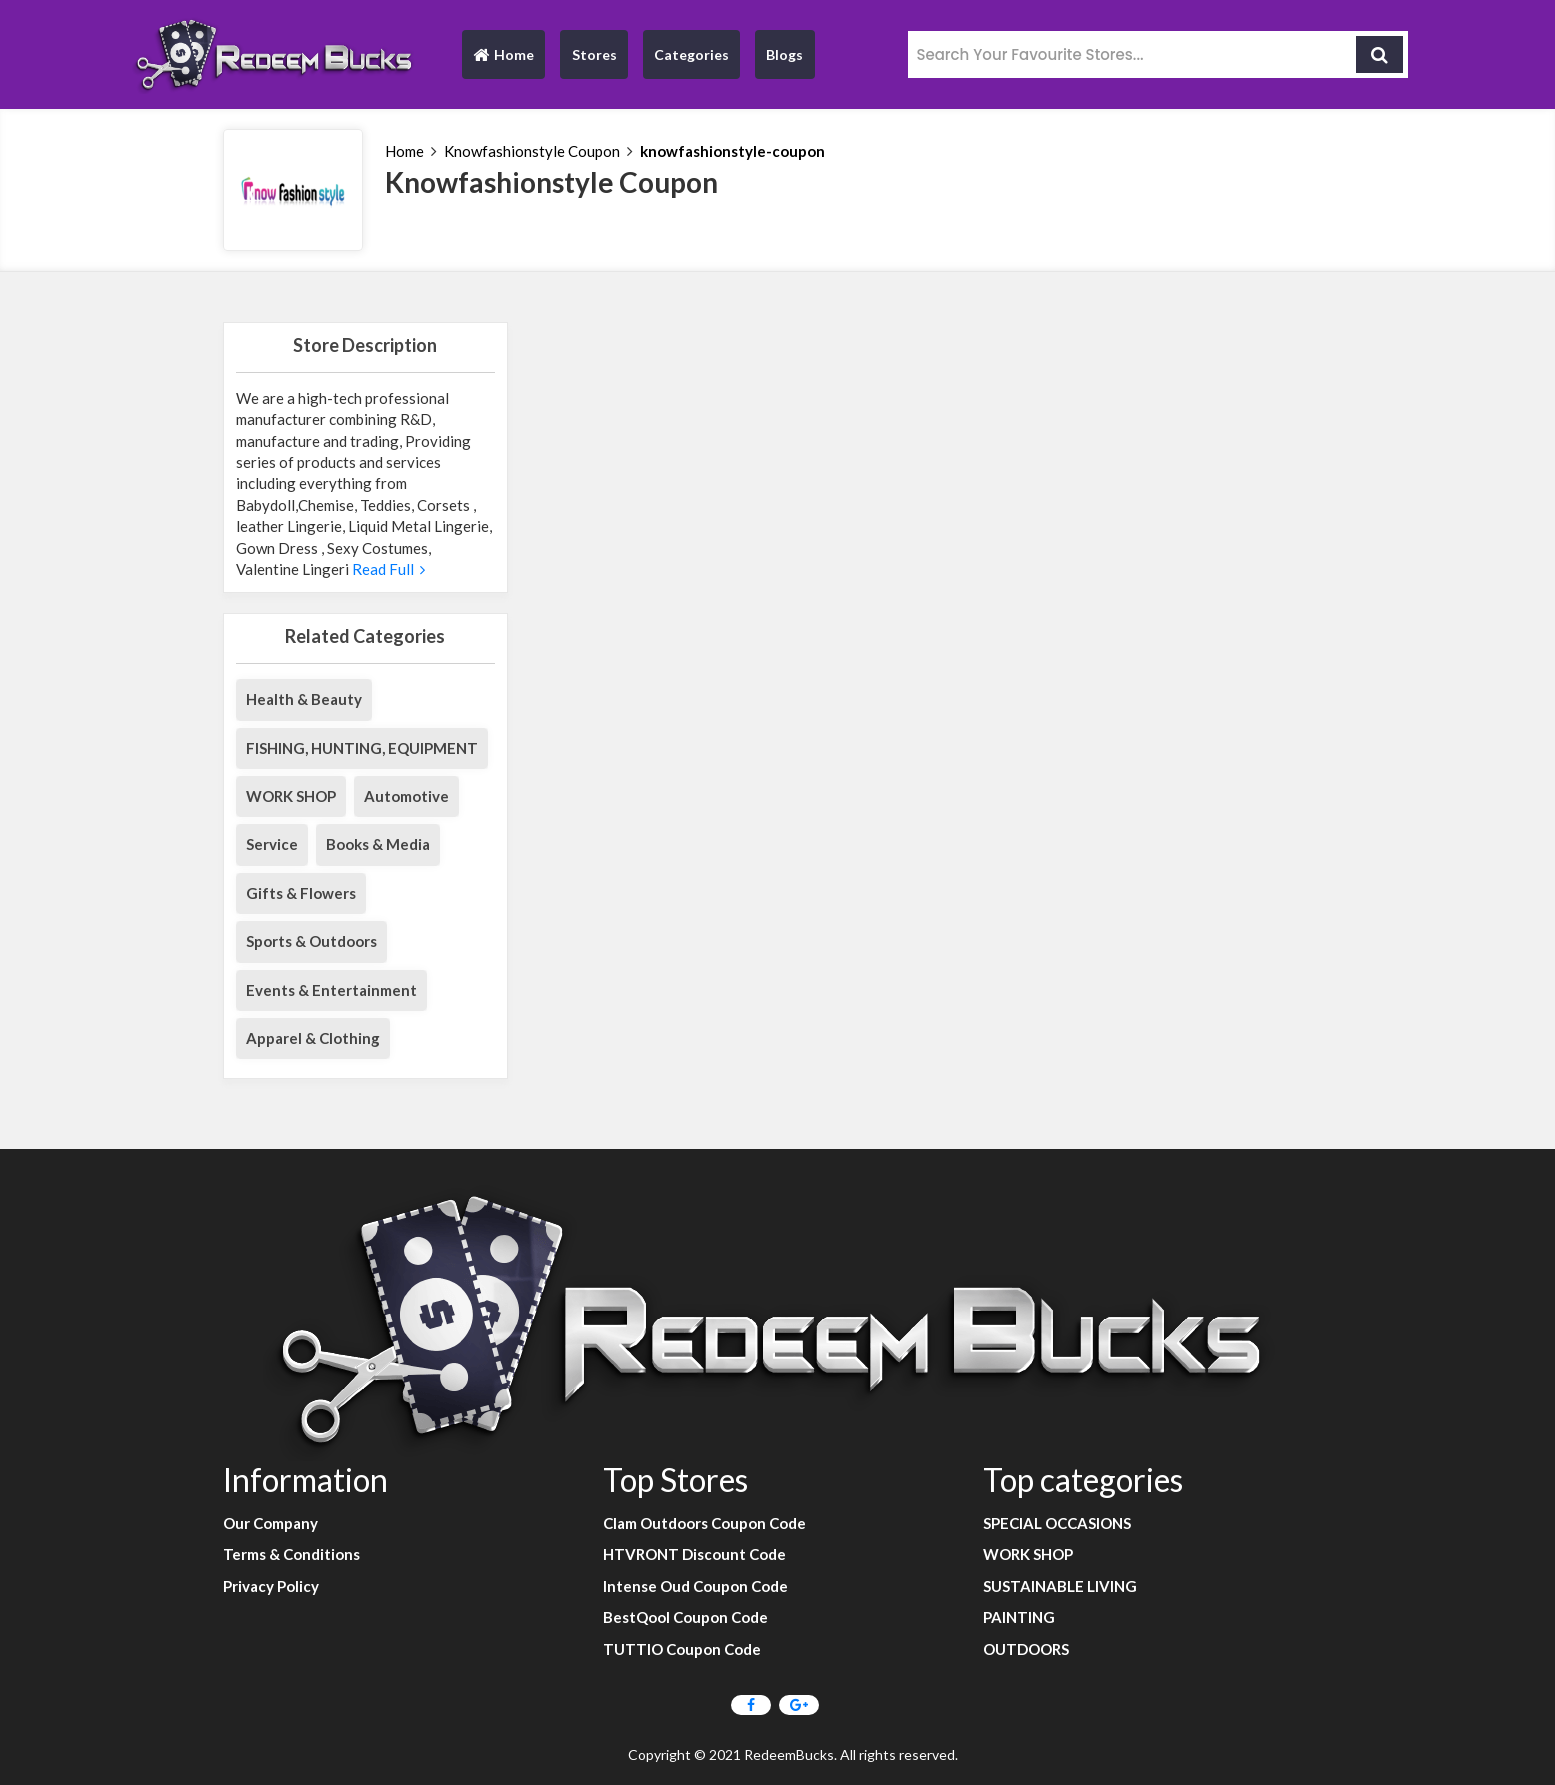 The width and height of the screenshot is (1555, 1785). Describe the element at coordinates (695, 1586) in the screenshot. I see `Intense Oud Coupon Code` at that location.